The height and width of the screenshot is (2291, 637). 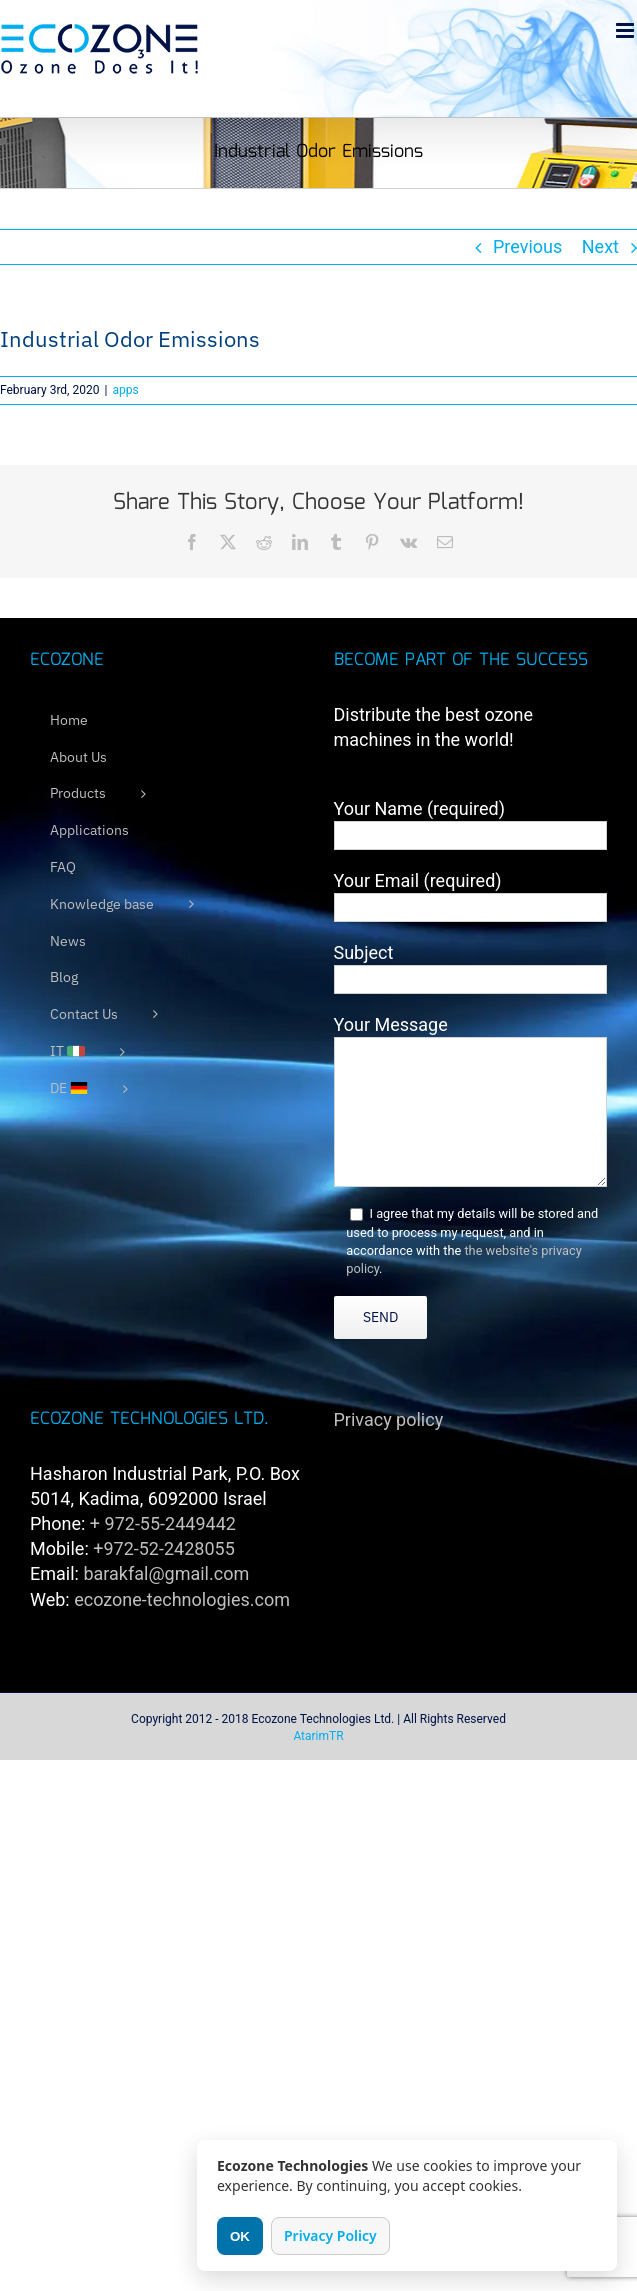 What do you see at coordinates (240, 2236) in the screenshot?
I see `OK` at bounding box center [240, 2236].